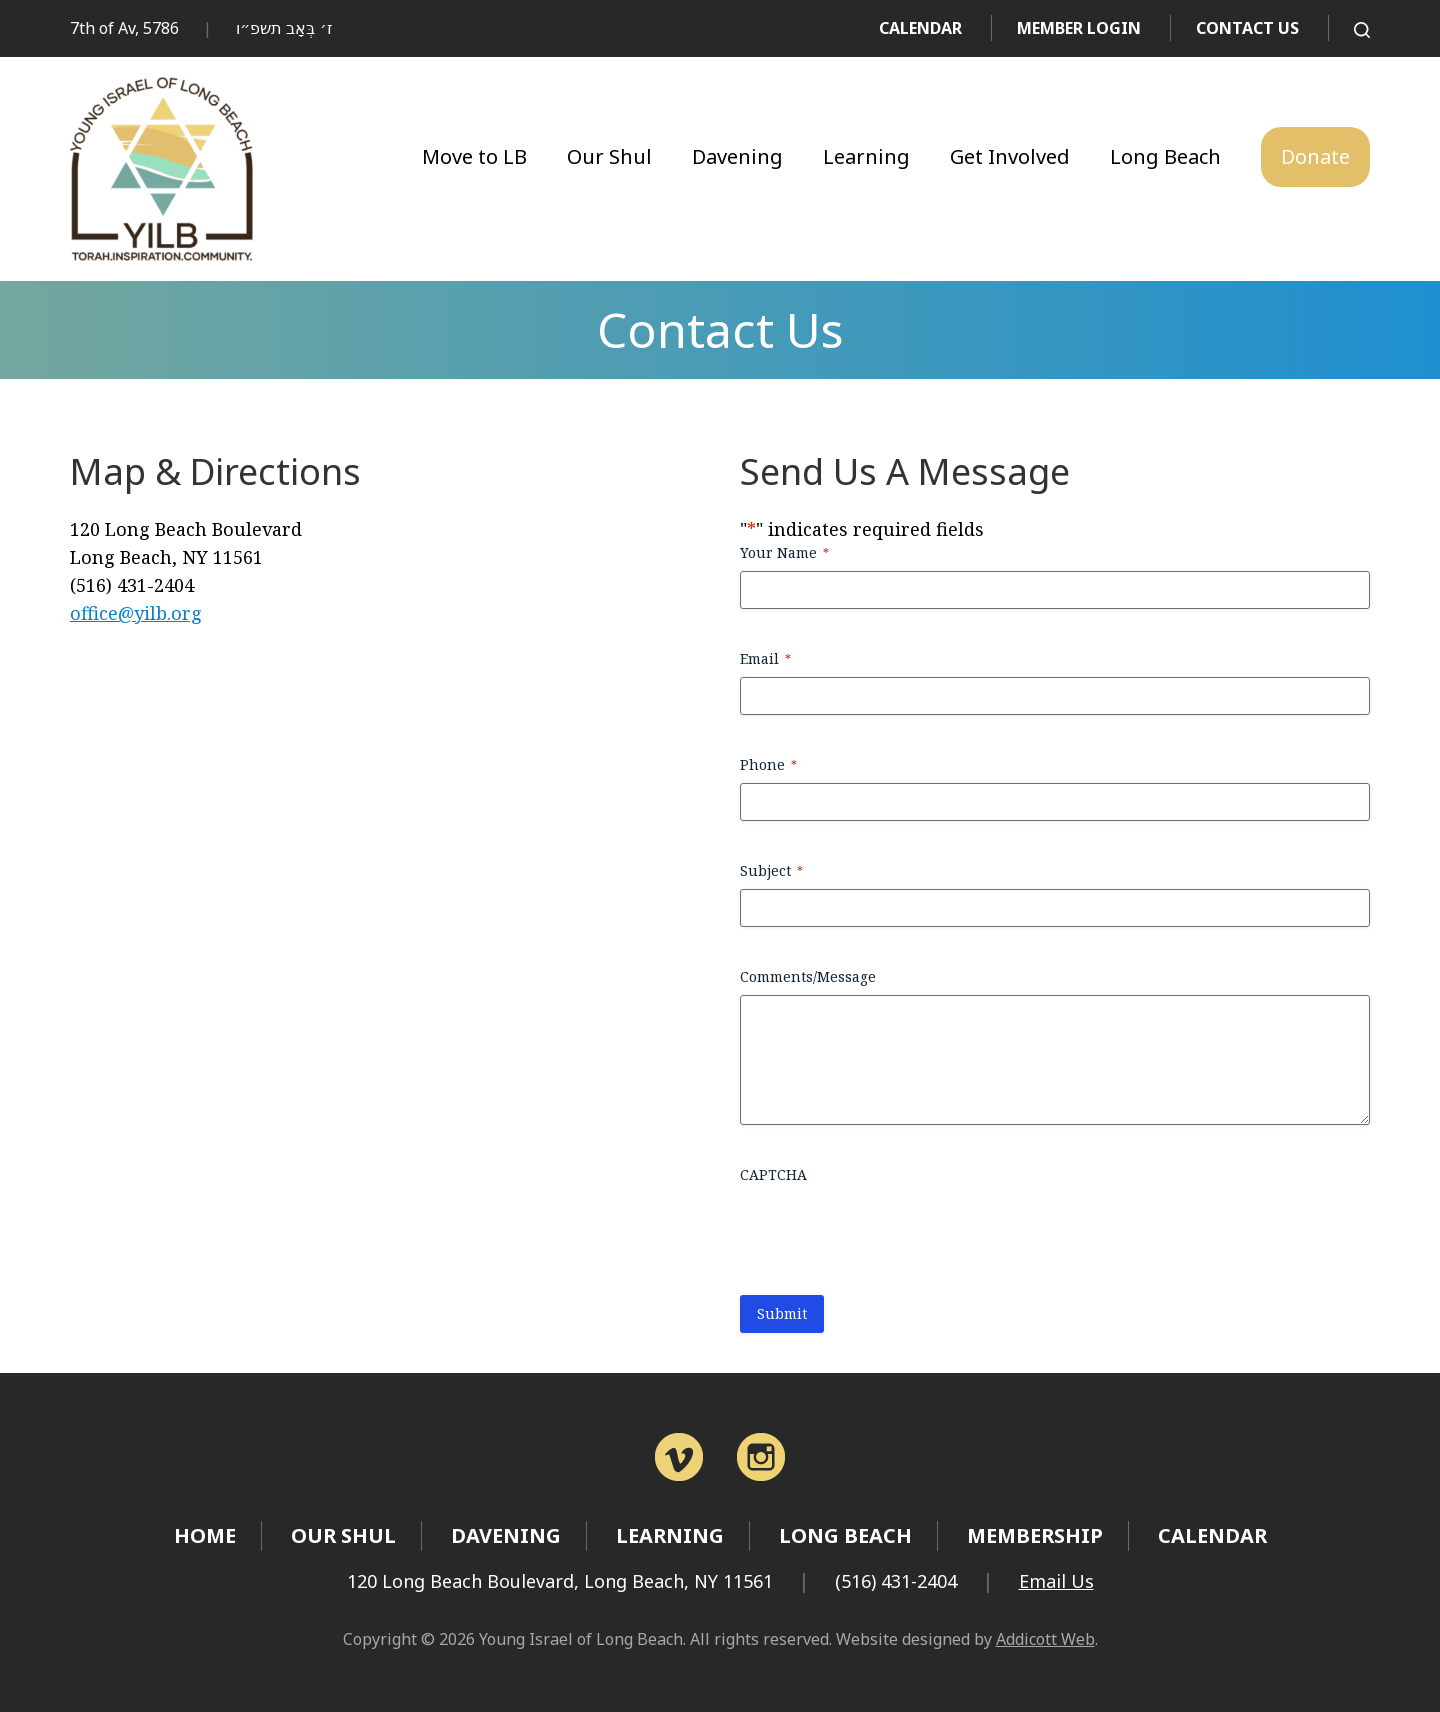 The width and height of the screenshot is (1440, 1712). Describe the element at coordinates (1045, 1639) in the screenshot. I see `Addicott Web` at that location.